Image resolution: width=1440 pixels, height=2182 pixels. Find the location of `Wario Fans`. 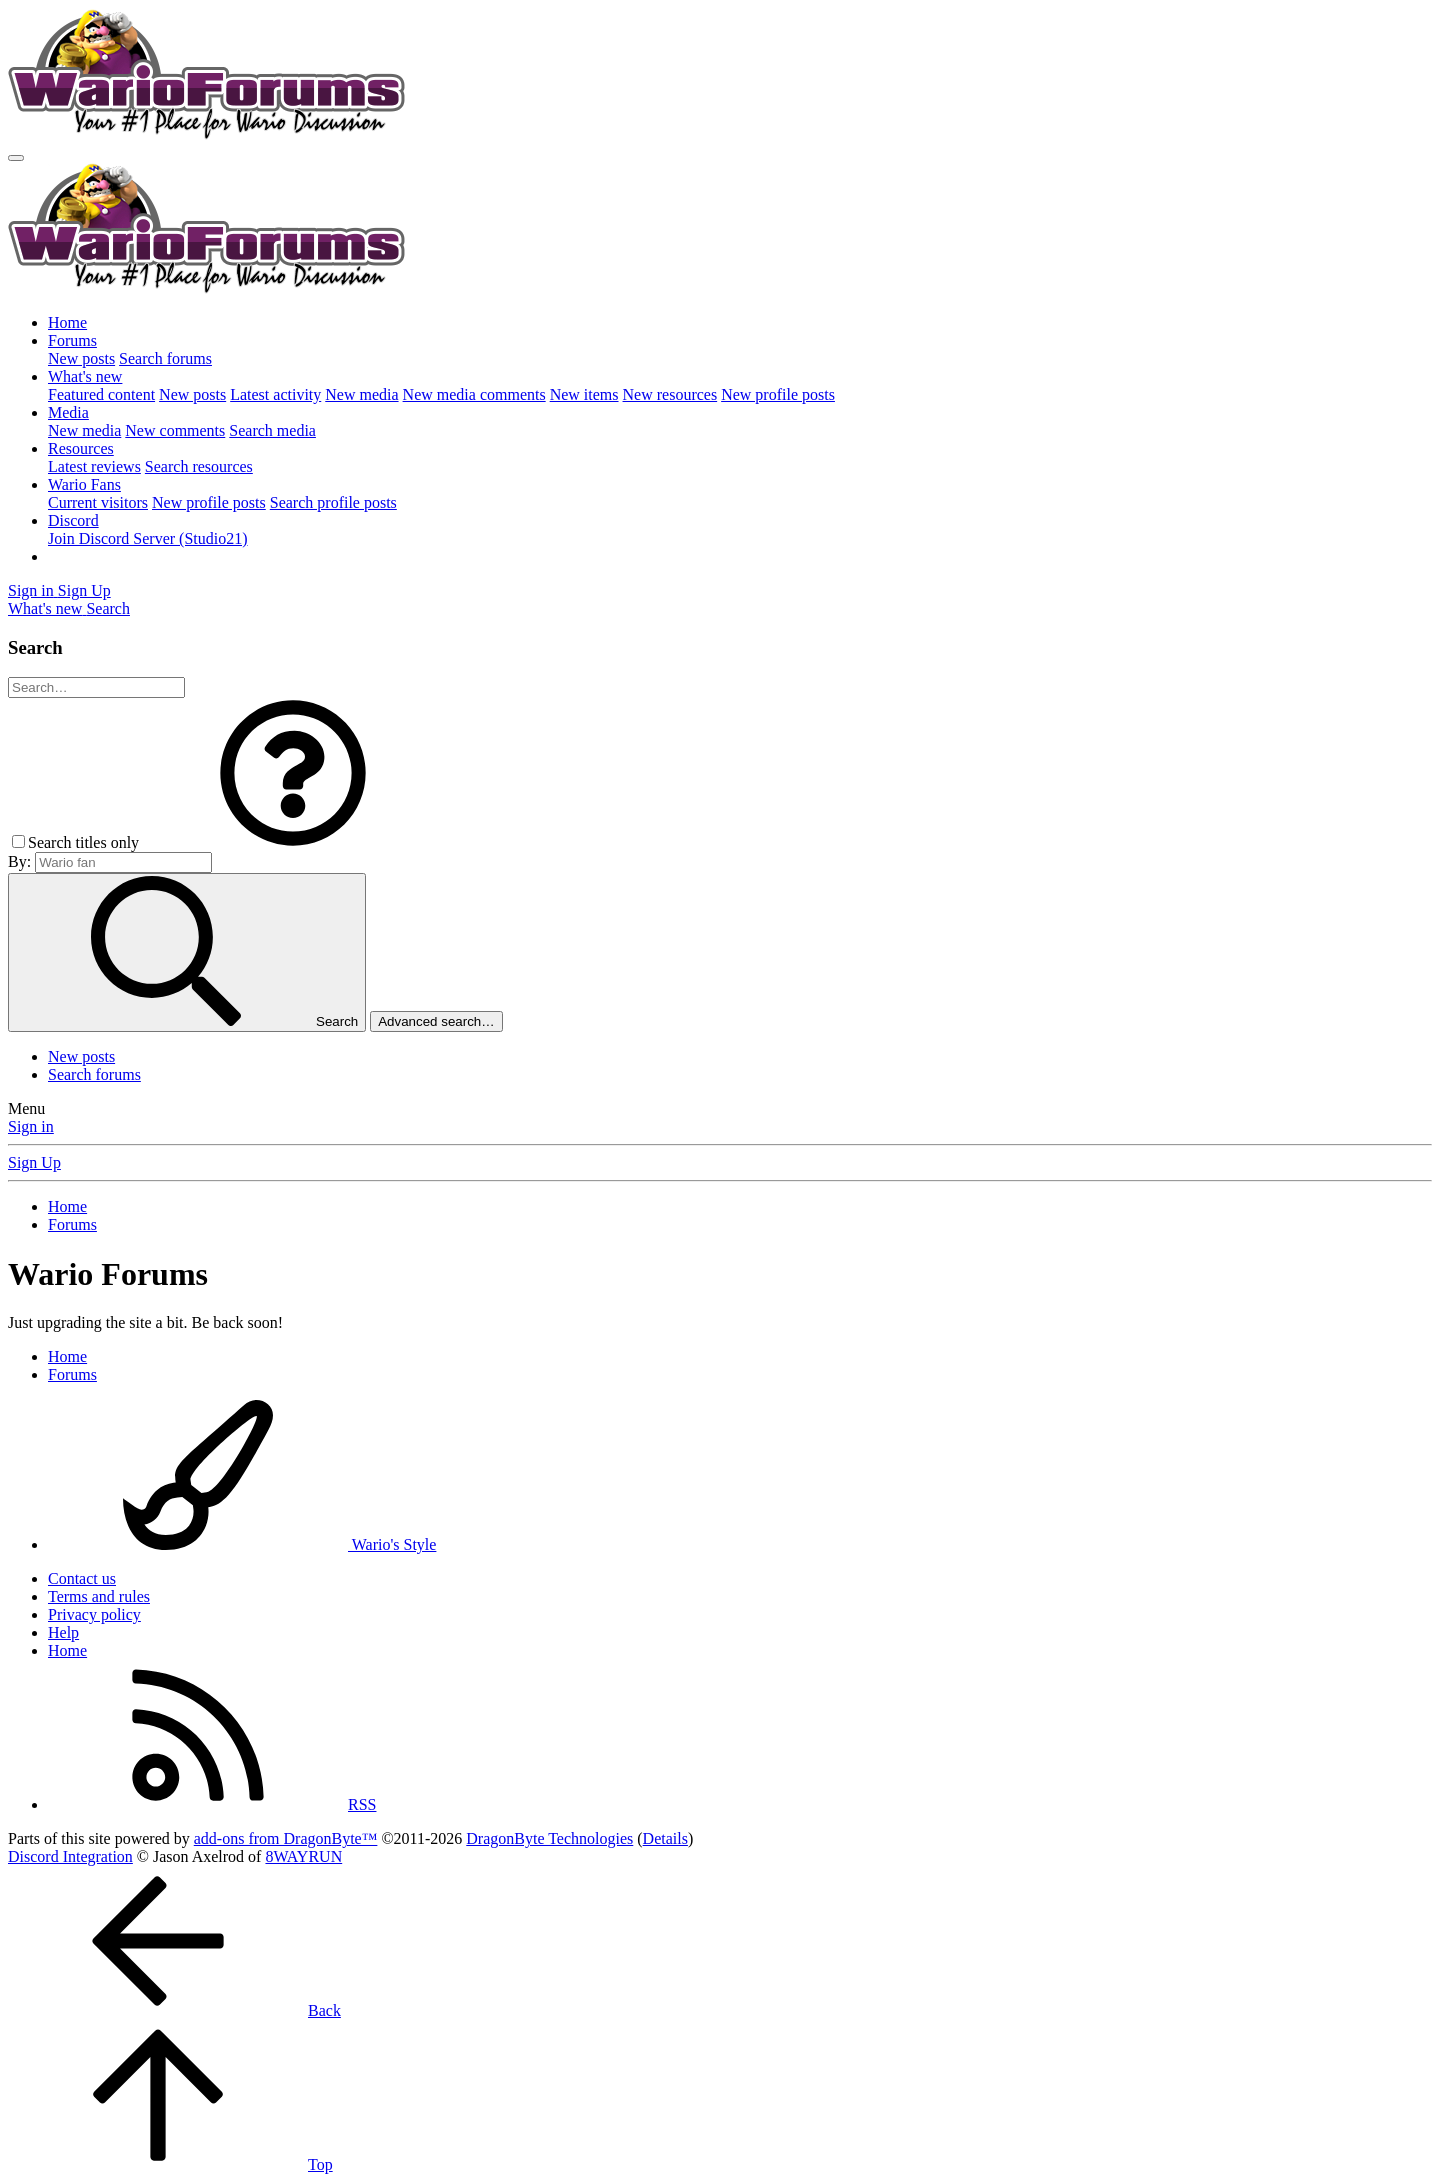

Wario Fans is located at coordinates (84, 484).